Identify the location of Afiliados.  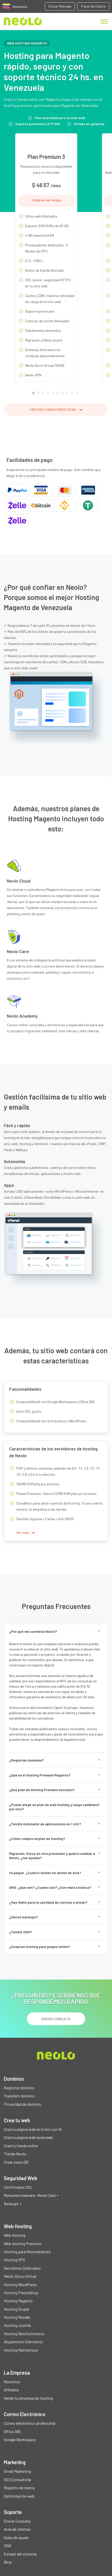
(11, 2389).